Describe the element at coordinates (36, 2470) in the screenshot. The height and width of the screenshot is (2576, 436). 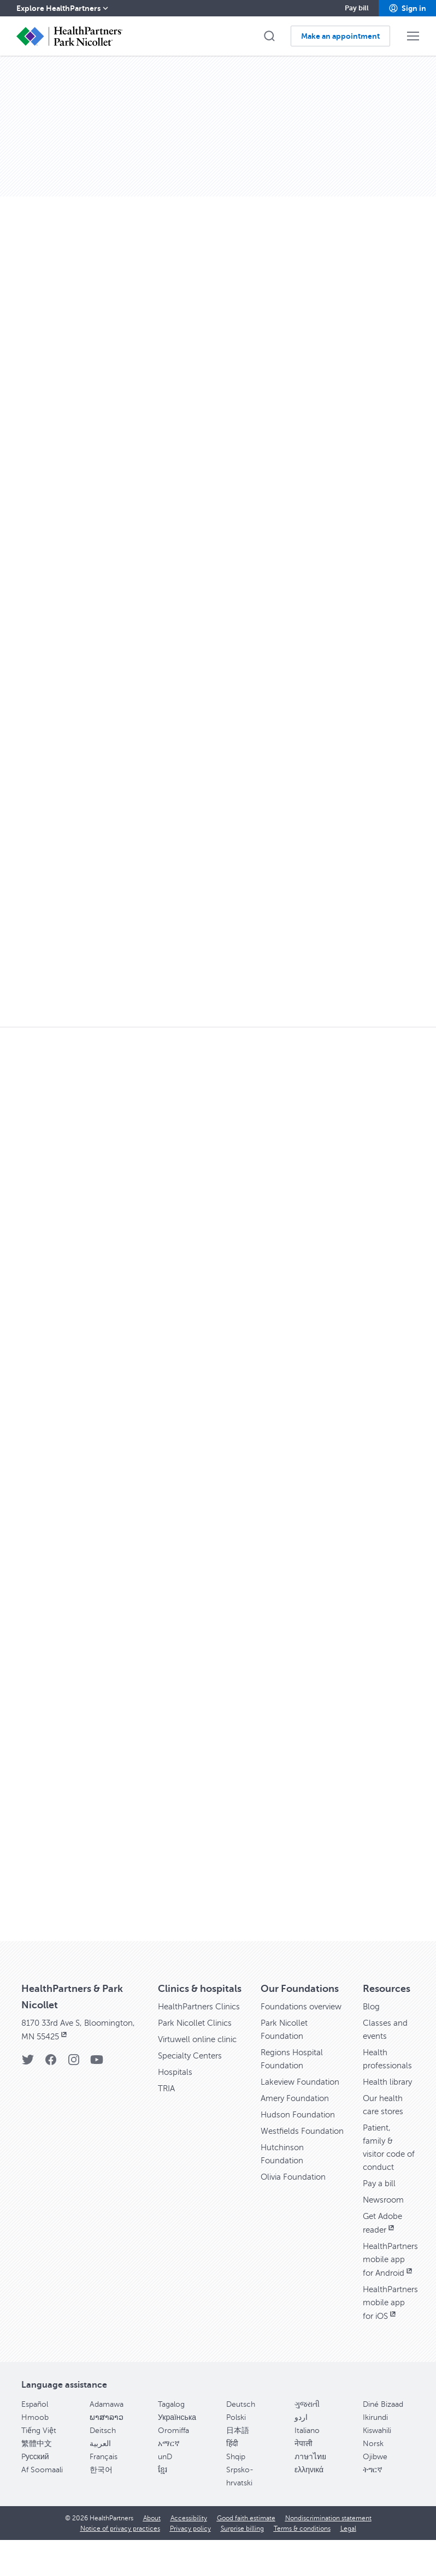
I see `繁體中文` at that location.